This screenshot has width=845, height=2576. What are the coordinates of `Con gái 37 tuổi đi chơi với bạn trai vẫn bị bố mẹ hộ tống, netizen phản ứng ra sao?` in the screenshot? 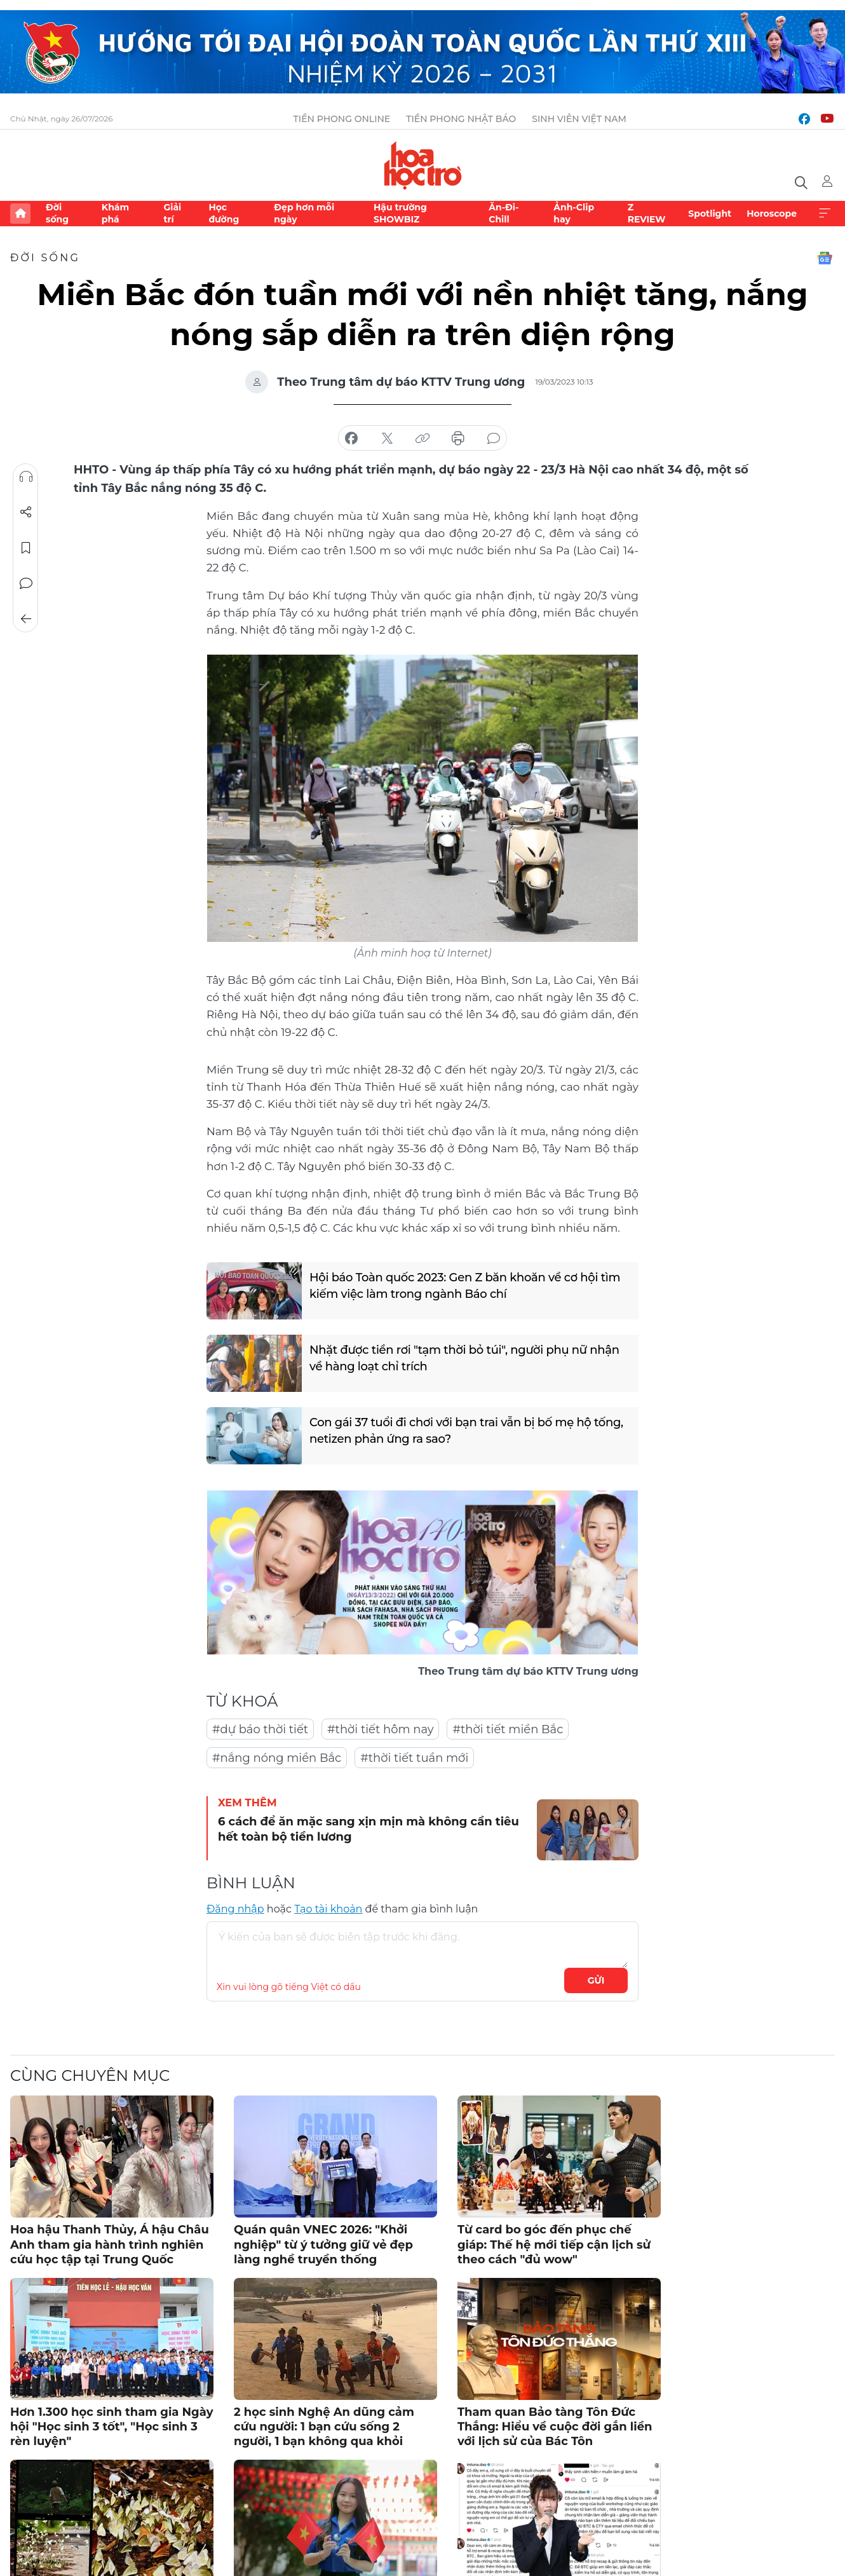 It's located at (466, 1430).